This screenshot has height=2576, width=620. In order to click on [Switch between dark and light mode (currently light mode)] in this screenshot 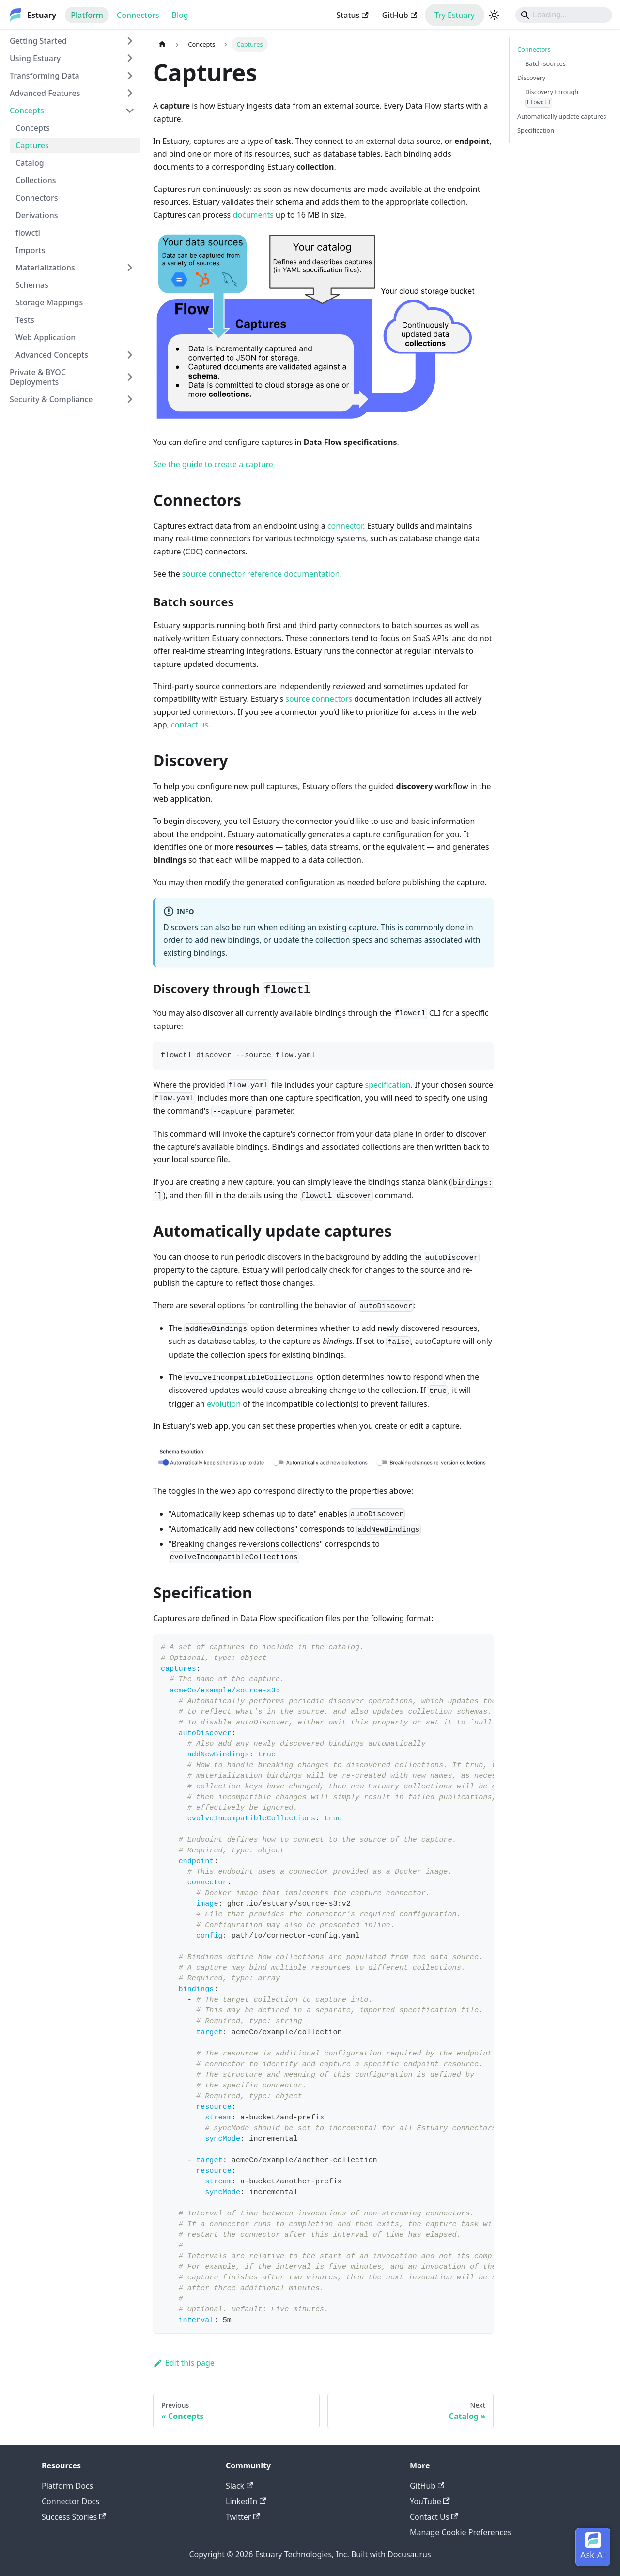, I will do `click(494, 15)`.